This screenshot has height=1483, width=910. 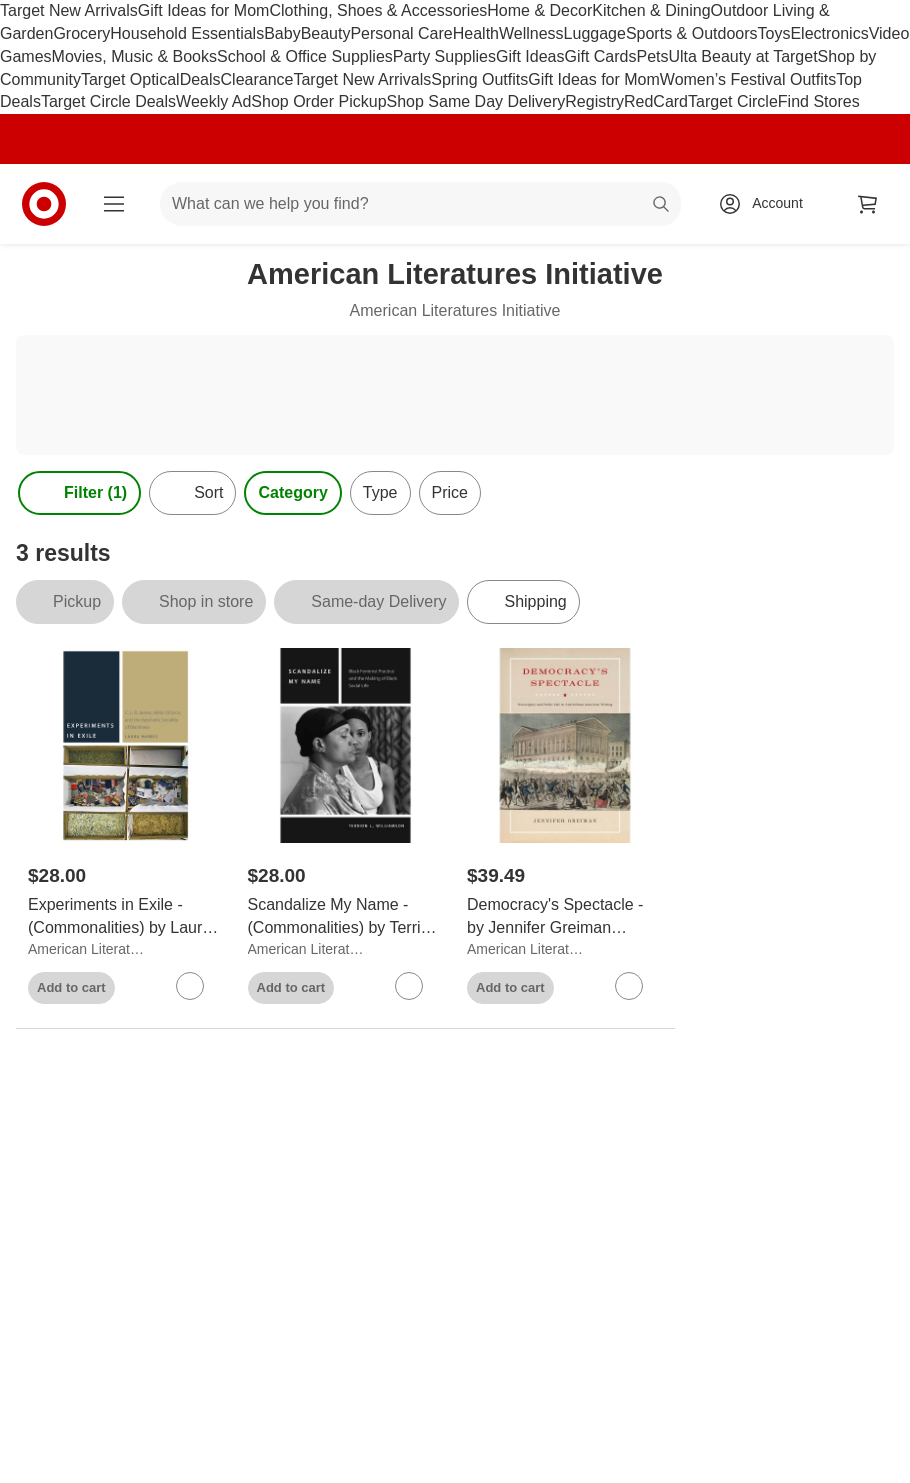 I want to click on Add to cart, so click(x=71, y=987).